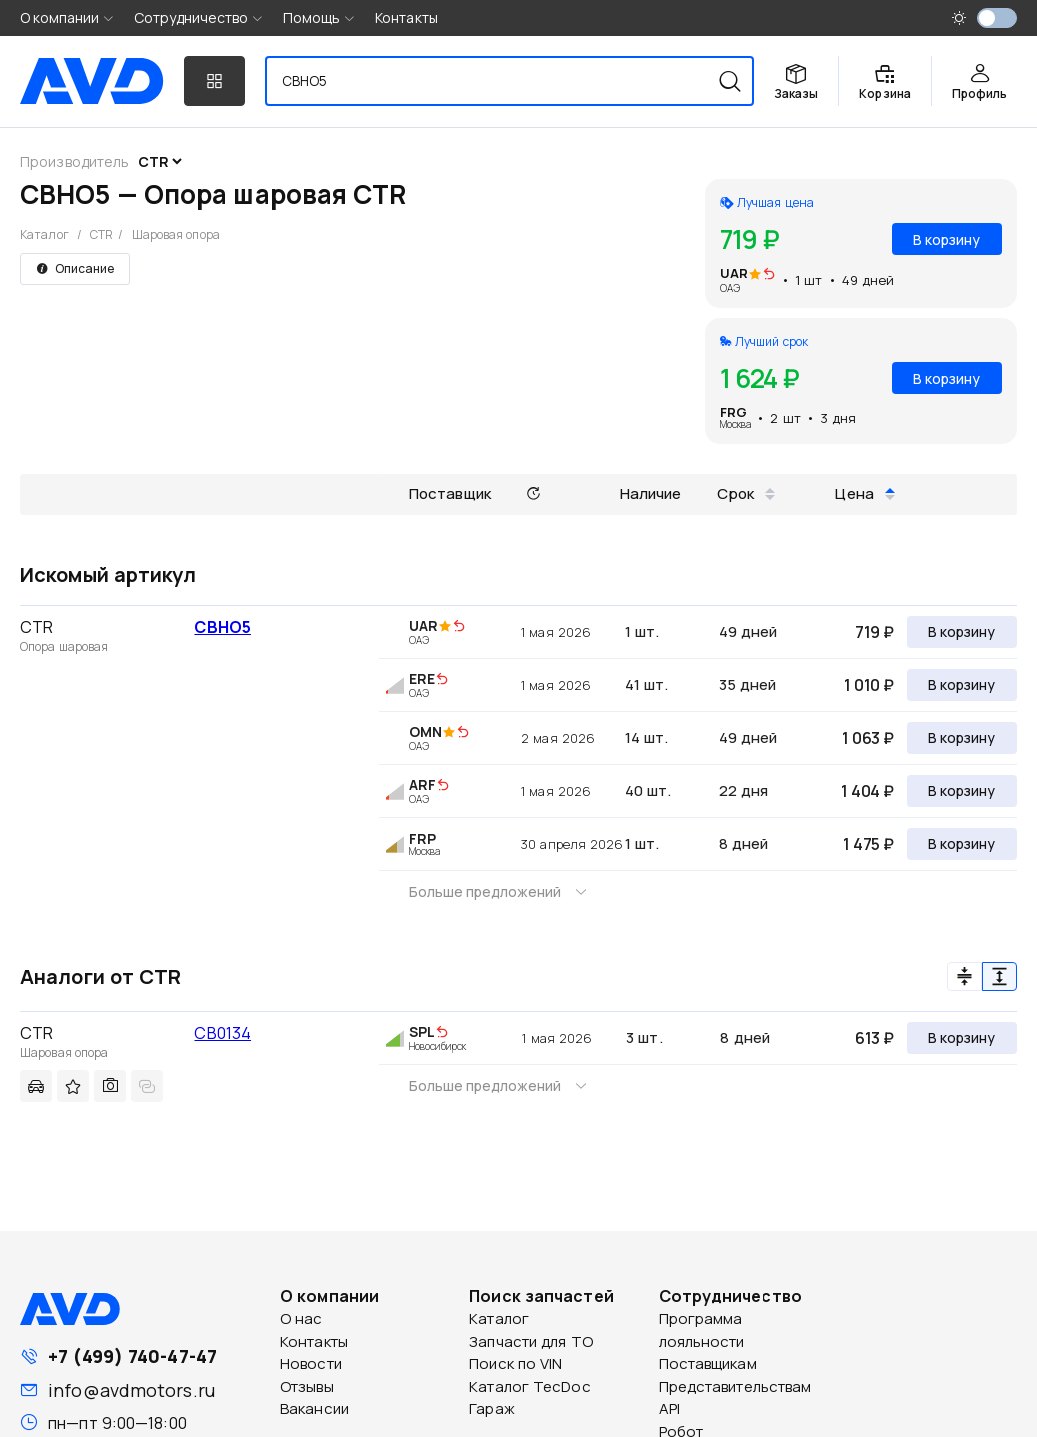 The height and width of the screenshot is (1437, 1037). What do you see at coordinates (735, 1386) in the screenshot?
I see `Представительствам` at bounding box center [735, 1386].